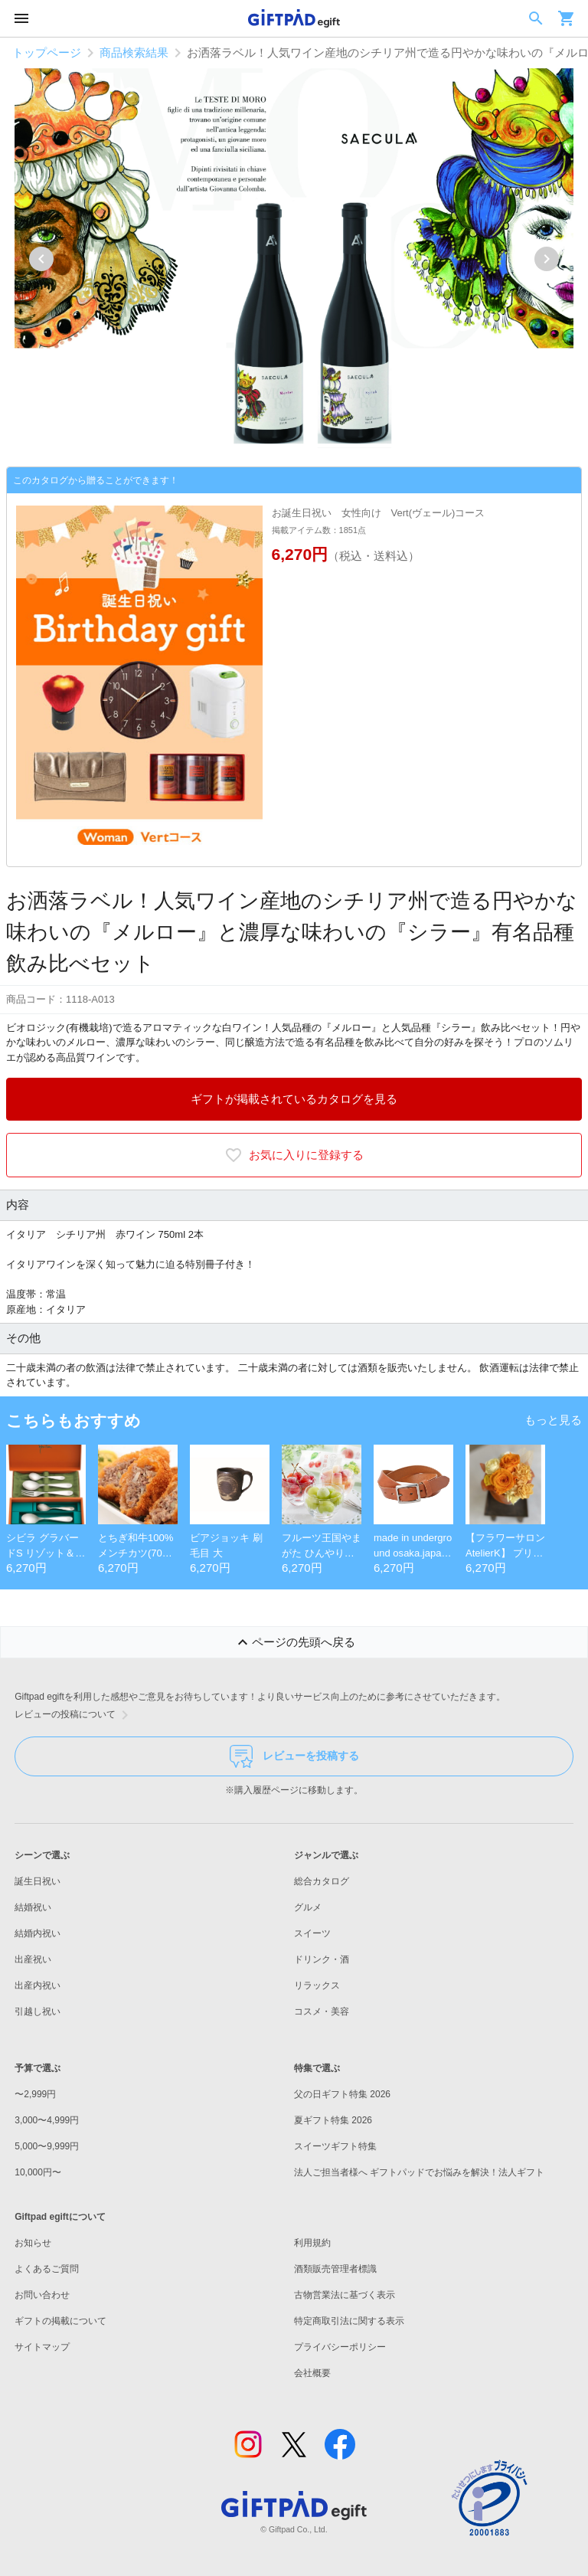  What do you see at coordinates (321, 1881) in the screenshot?
I see `総合カタログ` at bounding box center [321, 1881].